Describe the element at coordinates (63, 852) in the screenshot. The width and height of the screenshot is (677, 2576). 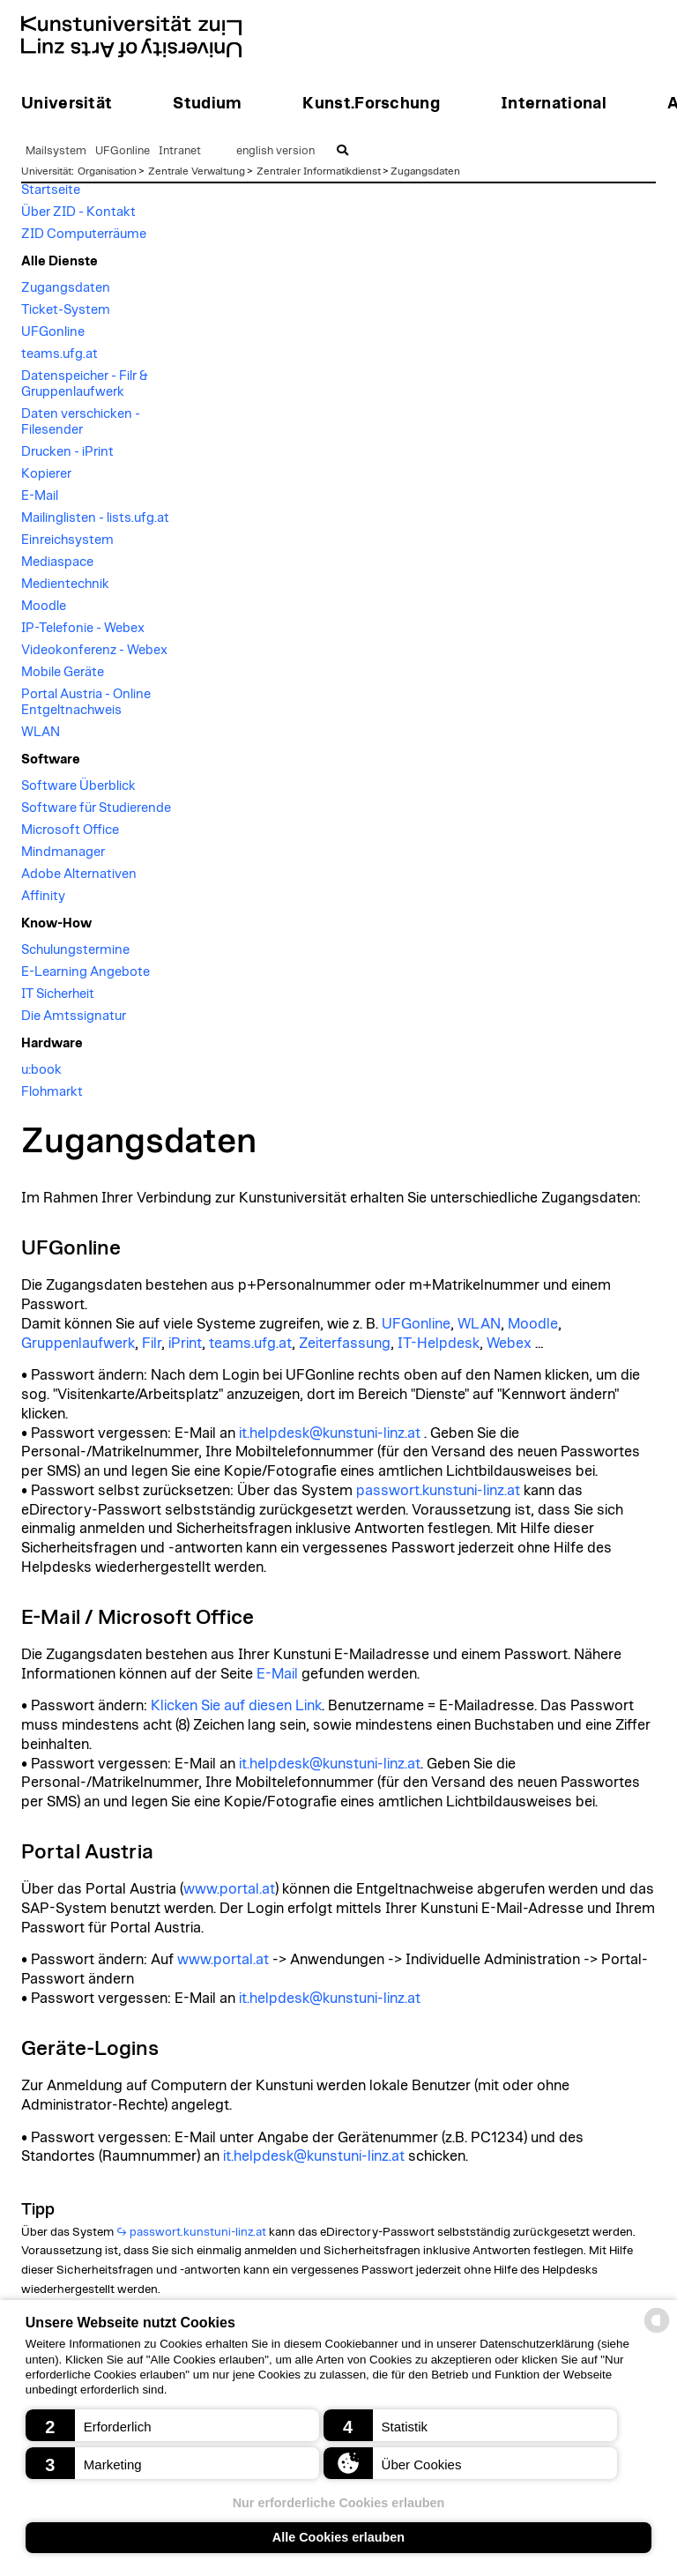
I see `Mindmanager` at that location.